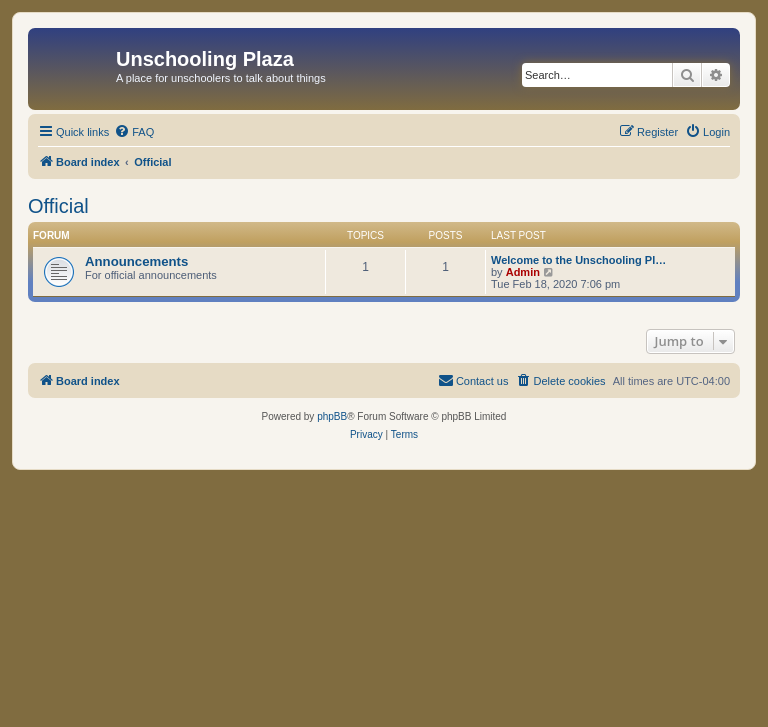 The image size is (768, 727). I want to click on Admin, so click(523, 272).